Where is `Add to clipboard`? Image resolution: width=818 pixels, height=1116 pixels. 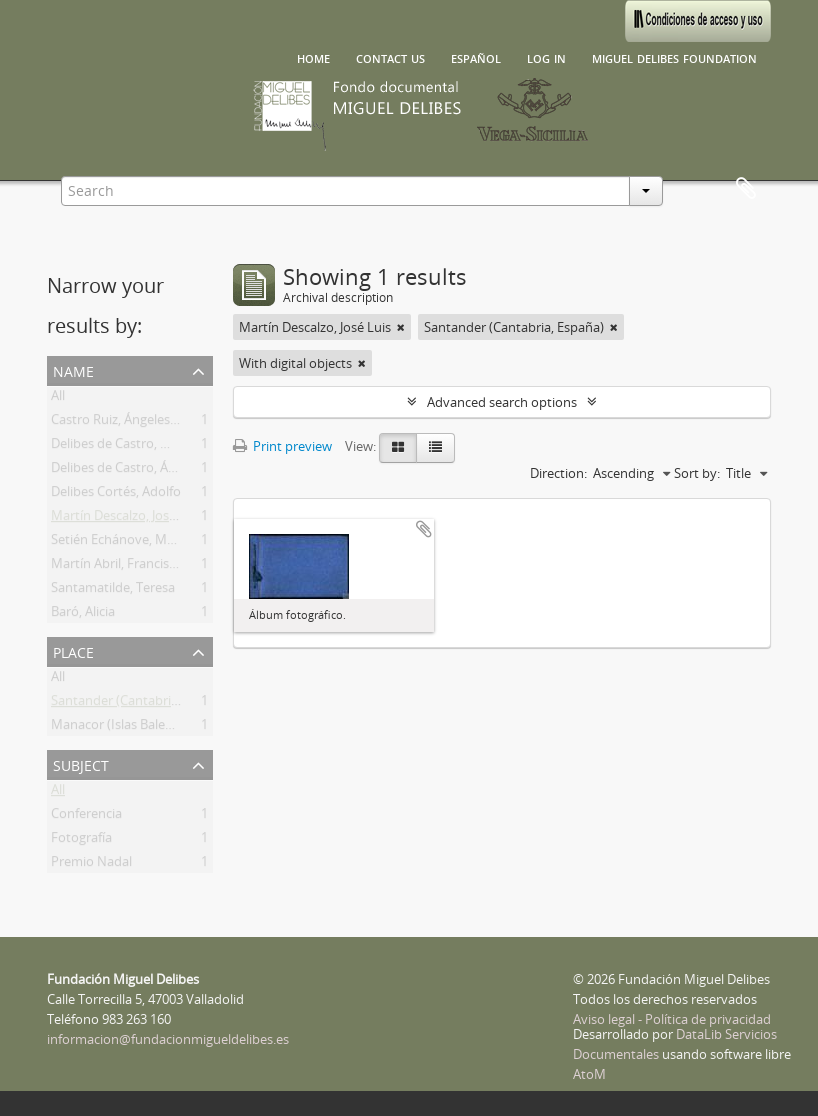
Add to clipboard is located at coordinates (424, 529).